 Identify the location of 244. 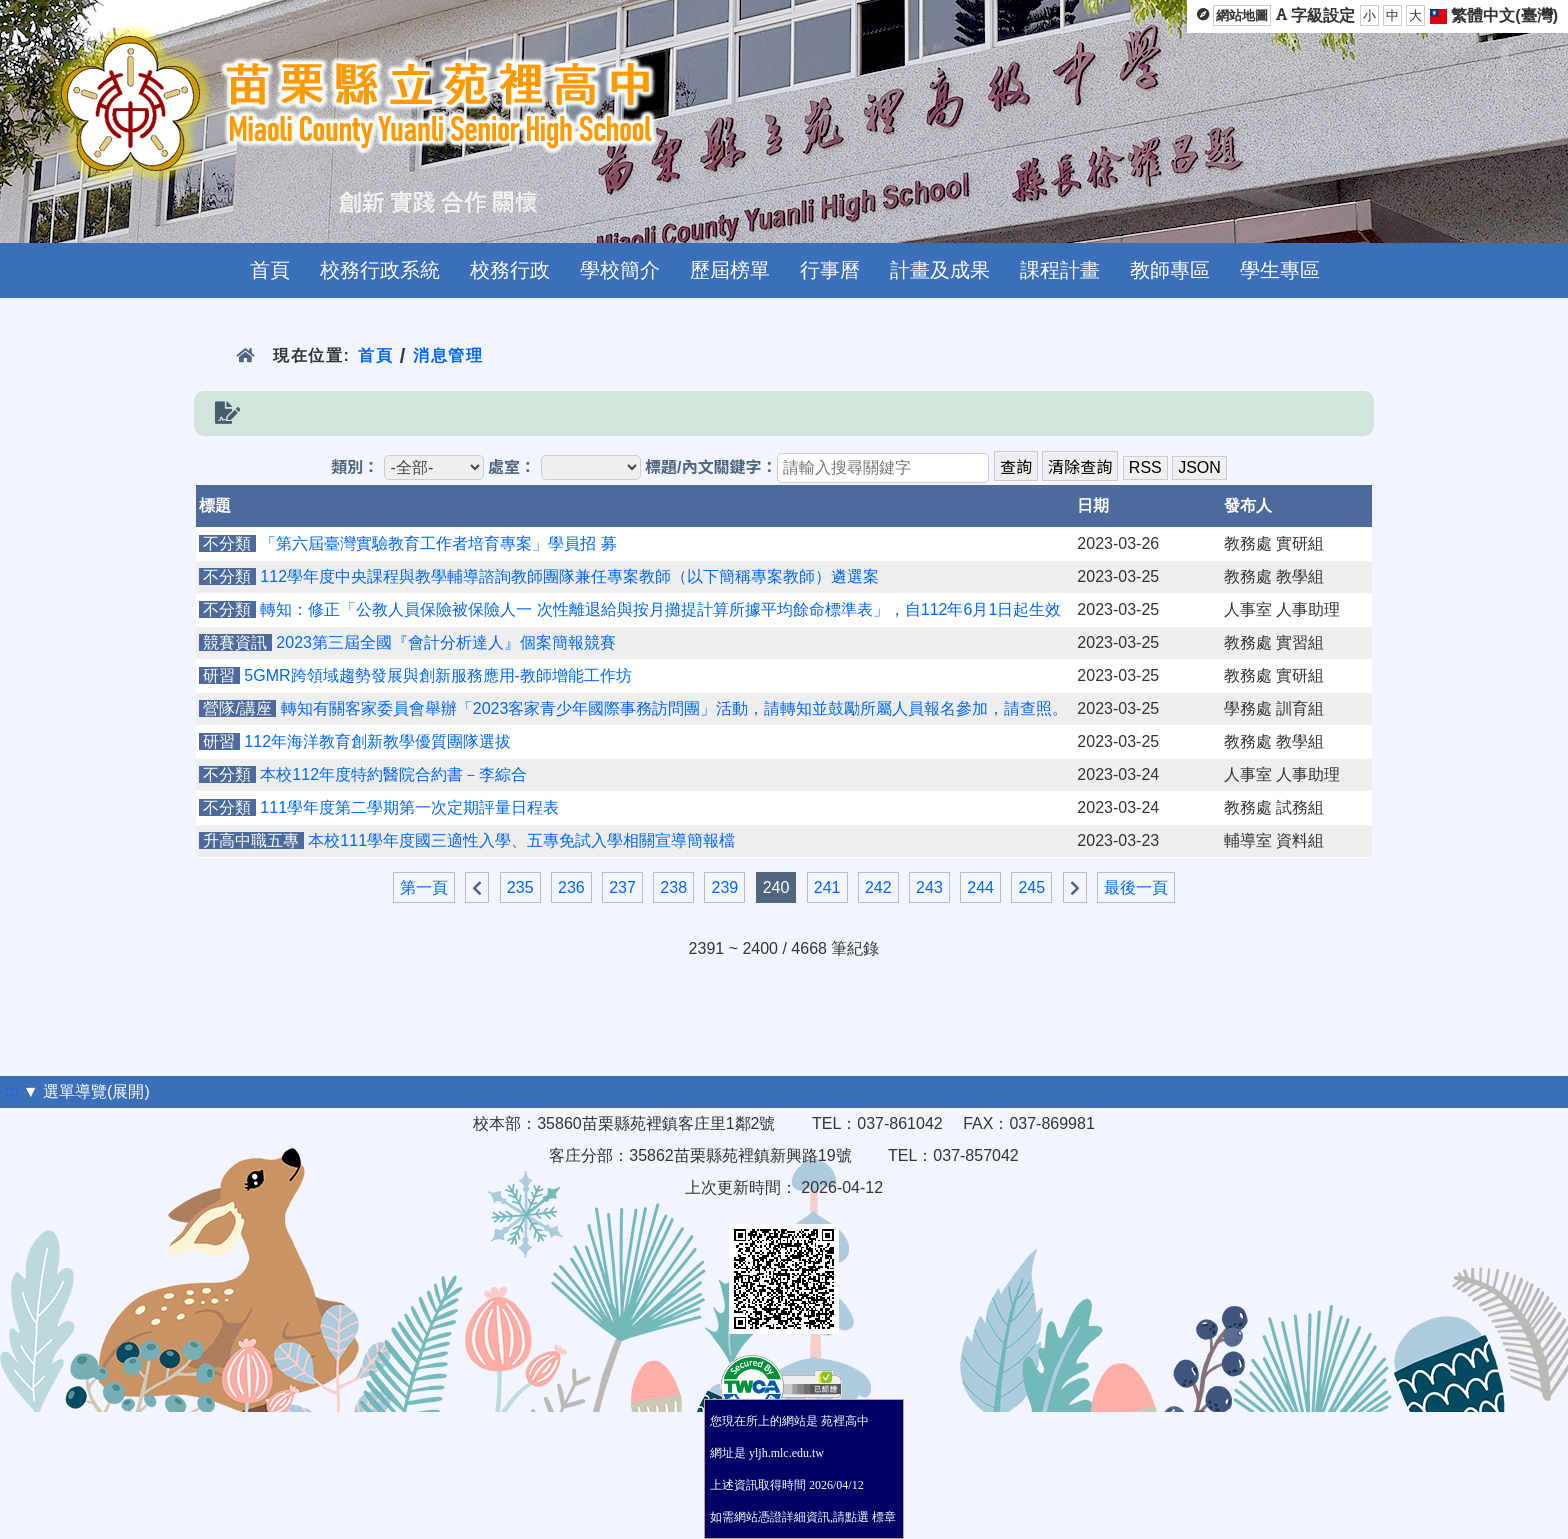
(980, 887).